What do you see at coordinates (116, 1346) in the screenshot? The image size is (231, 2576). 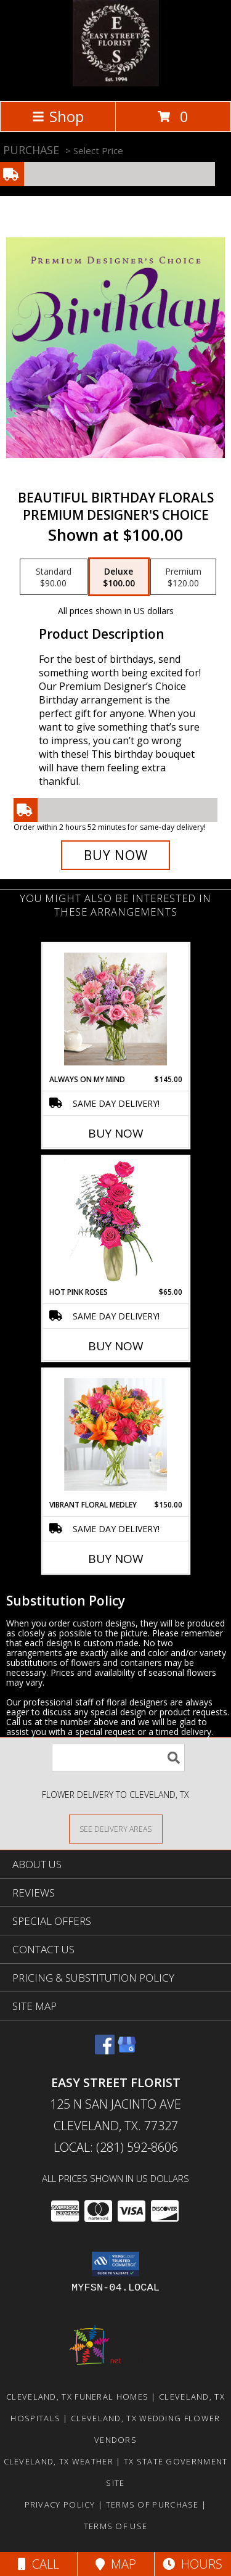 I see `Buy Now [Buy HOT PINK ROSES Now for $65.00]` at bounding box center [116, 1346].